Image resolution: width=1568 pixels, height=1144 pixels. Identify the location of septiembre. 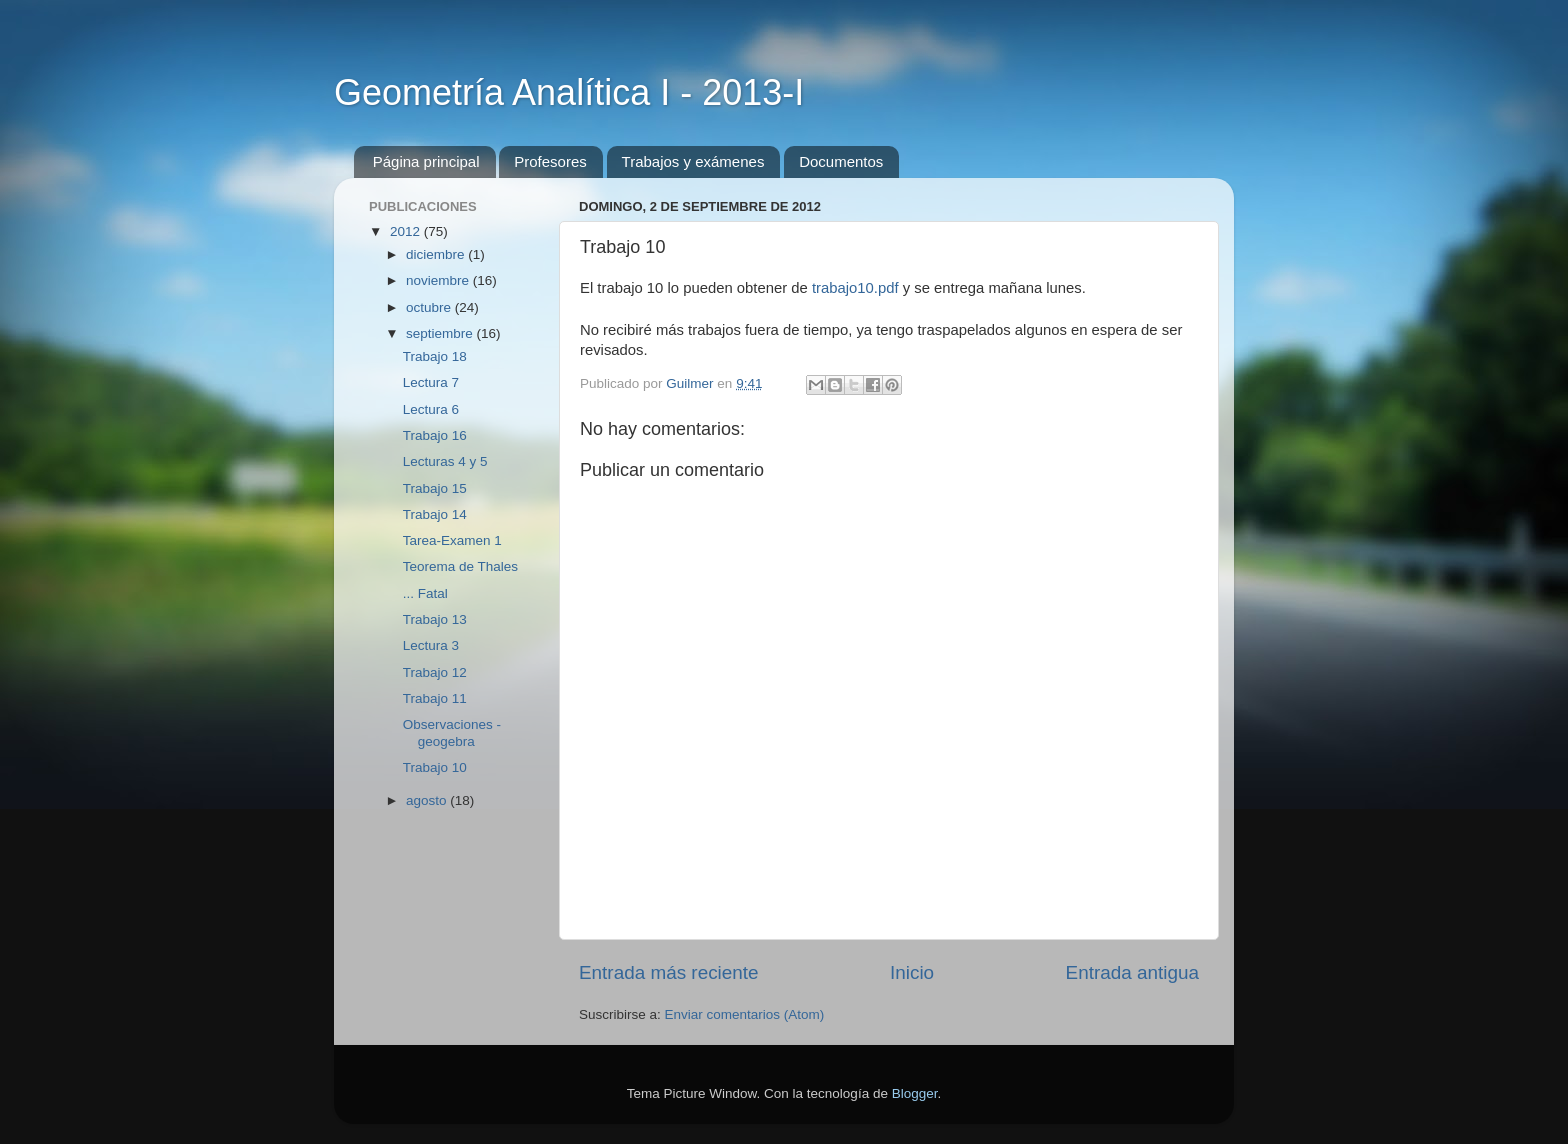
(441, 333).